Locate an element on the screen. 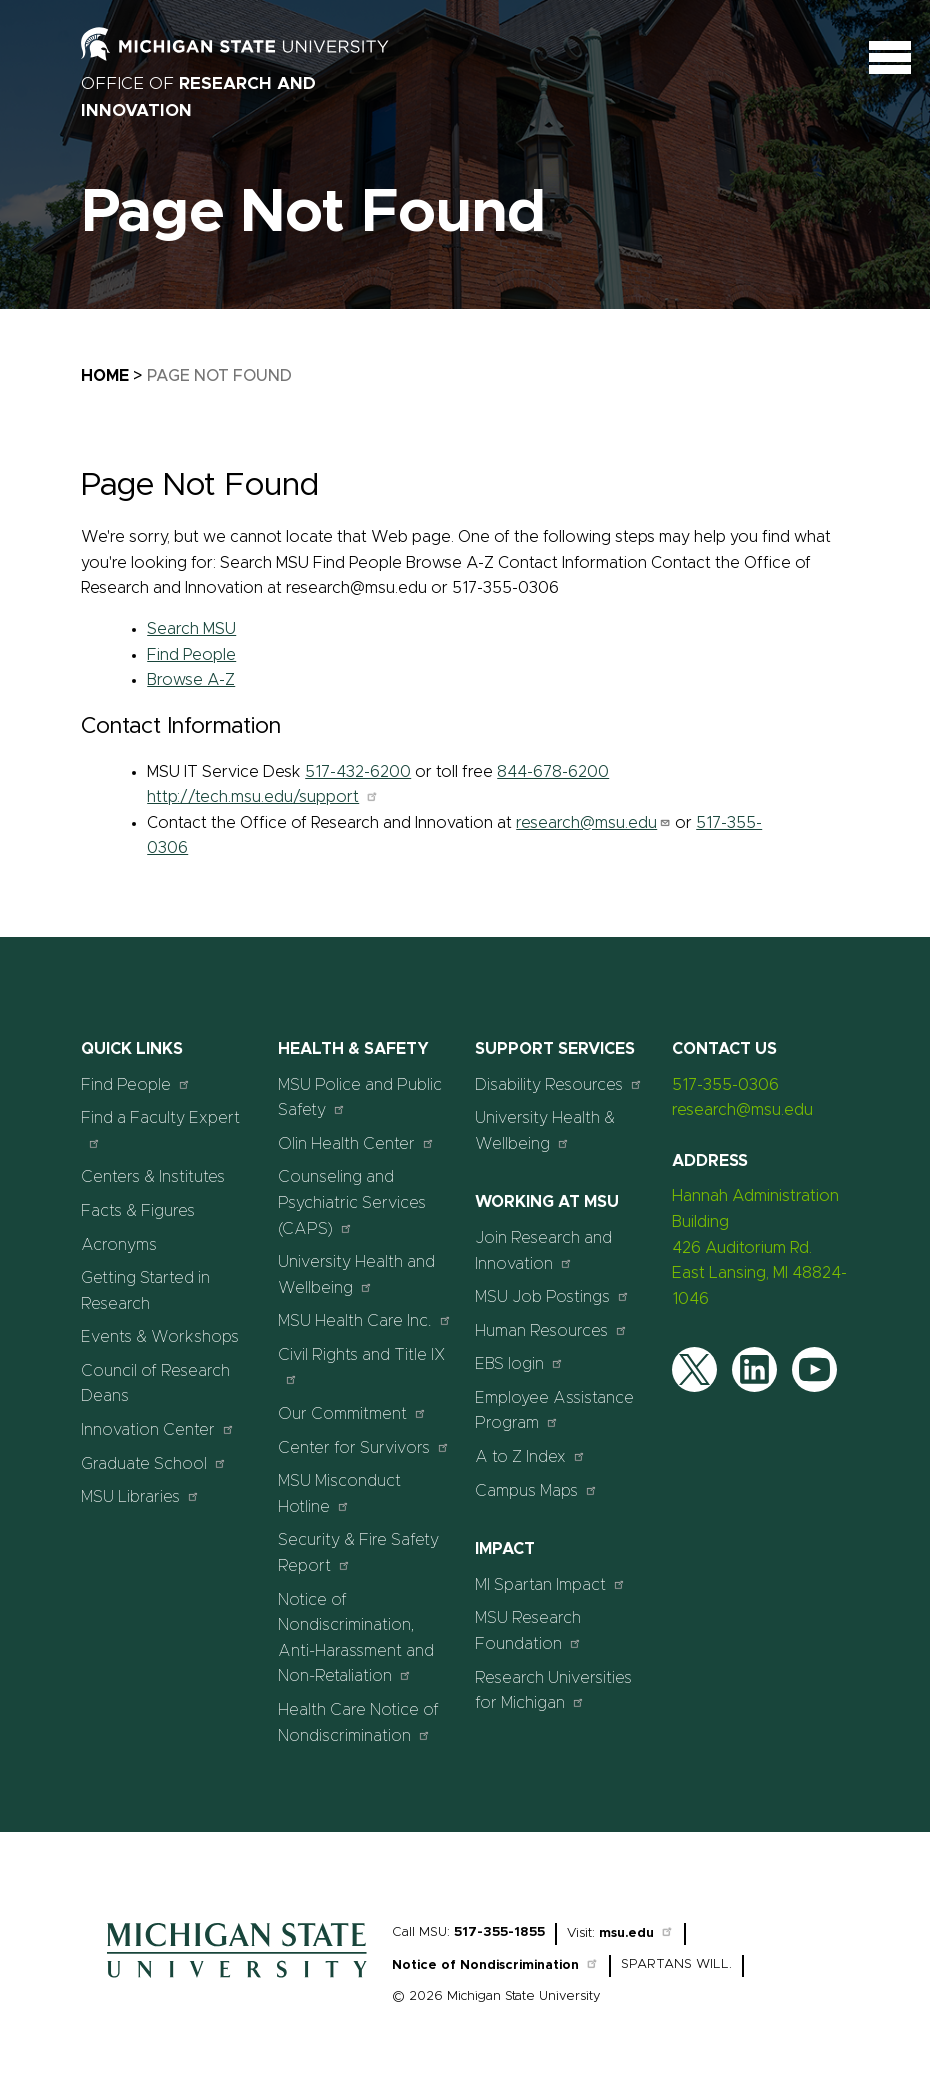 The width and height of the screenshot is (930, 2090). Home is located at coordinates (105, 376).